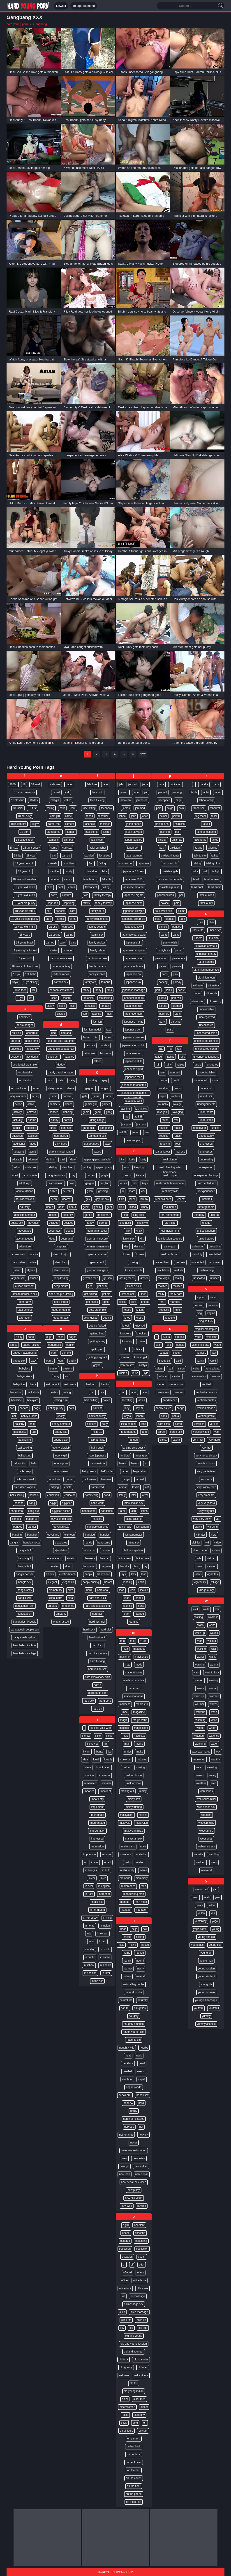 This screenshot has height=2576, width=231. I want to click on japanese amateur, so click(133, 887).